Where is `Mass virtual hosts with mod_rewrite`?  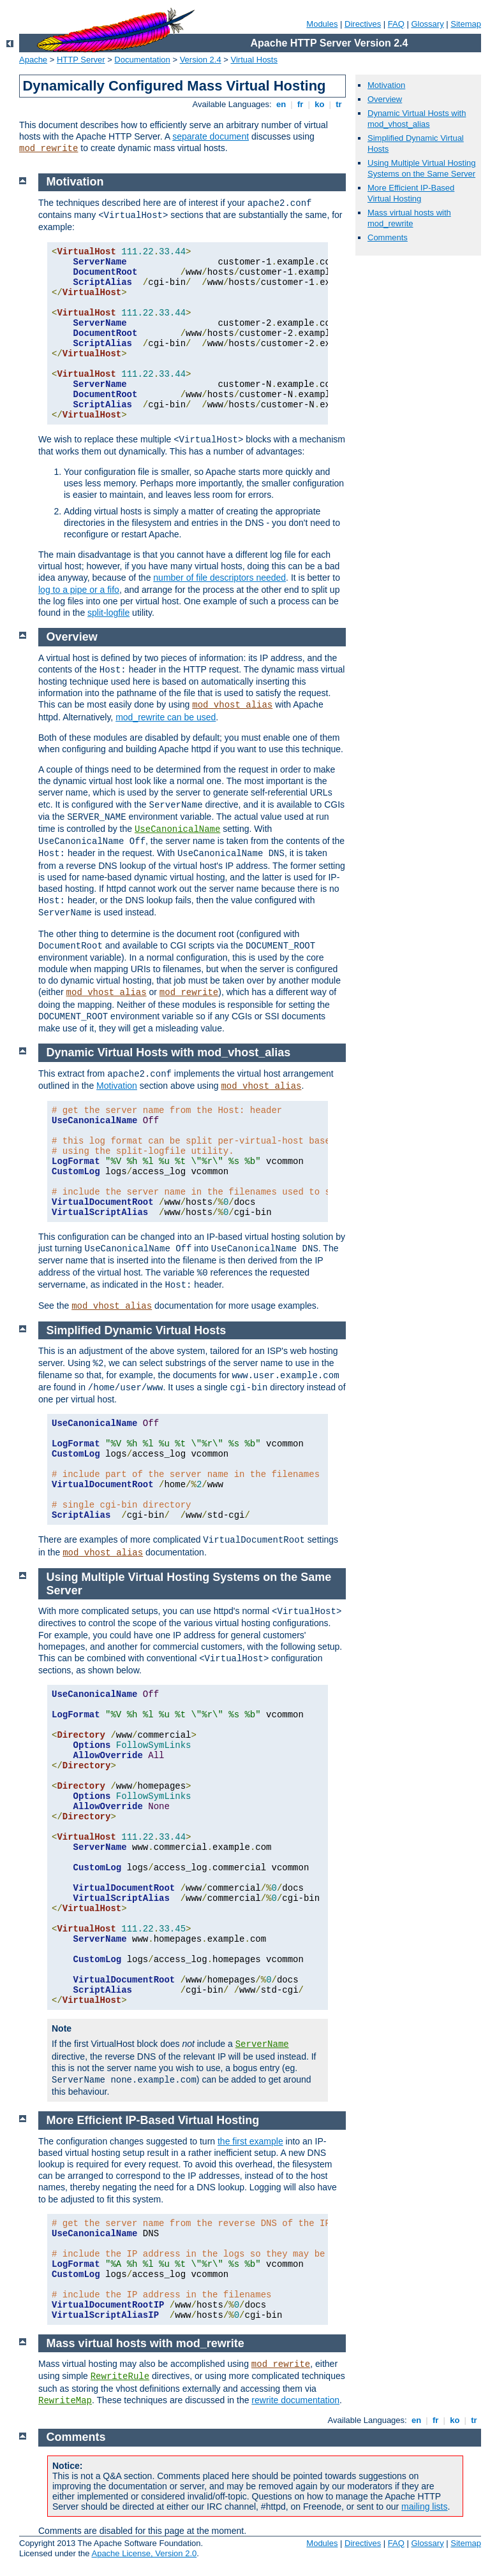
Mass virtual hosts with mod_rewrite is located at coordinates (409, 218).